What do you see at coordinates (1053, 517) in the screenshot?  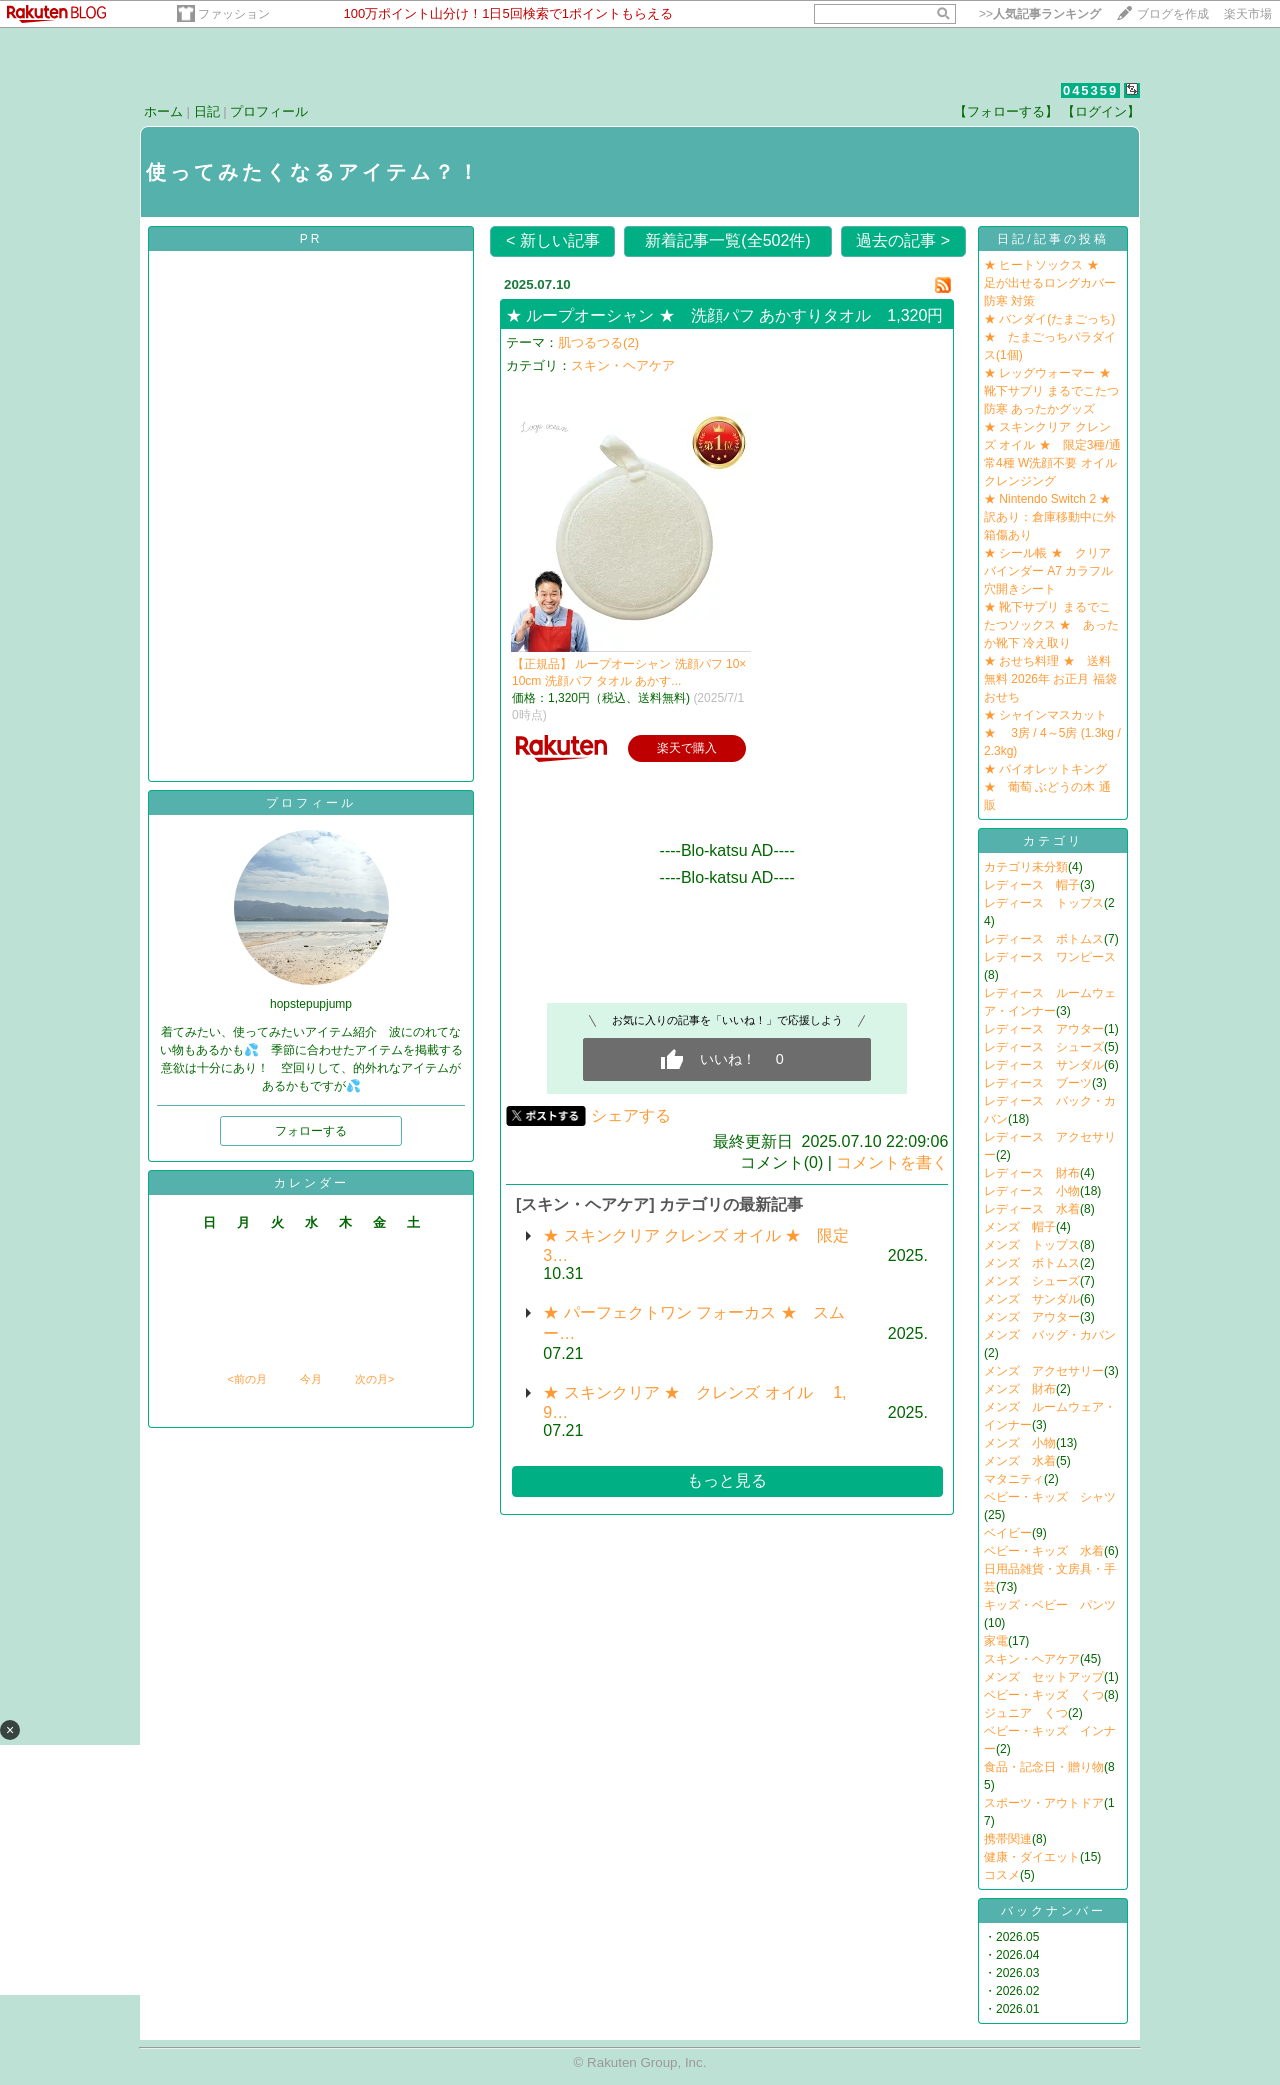 I see `★ Nintendo Switch 2 ★ 訳あり：倉庫移動中に外箱傷あり` at bounding box center [1053, 517].